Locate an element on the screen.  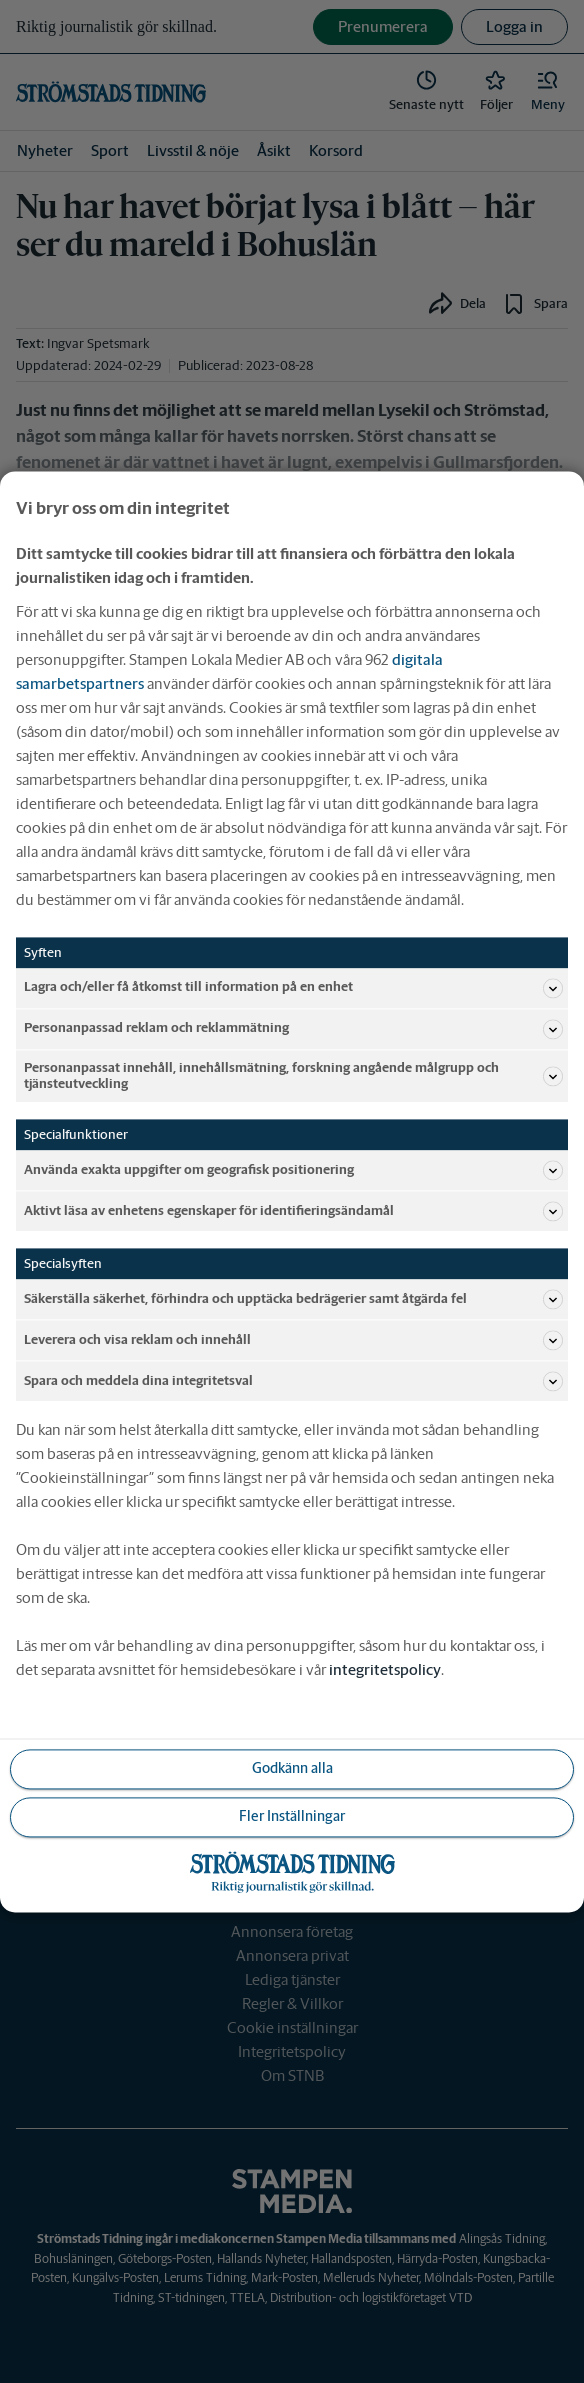
Lagra och/eller få åtkomst till information på en enhet is located at coordinates (293, 988).